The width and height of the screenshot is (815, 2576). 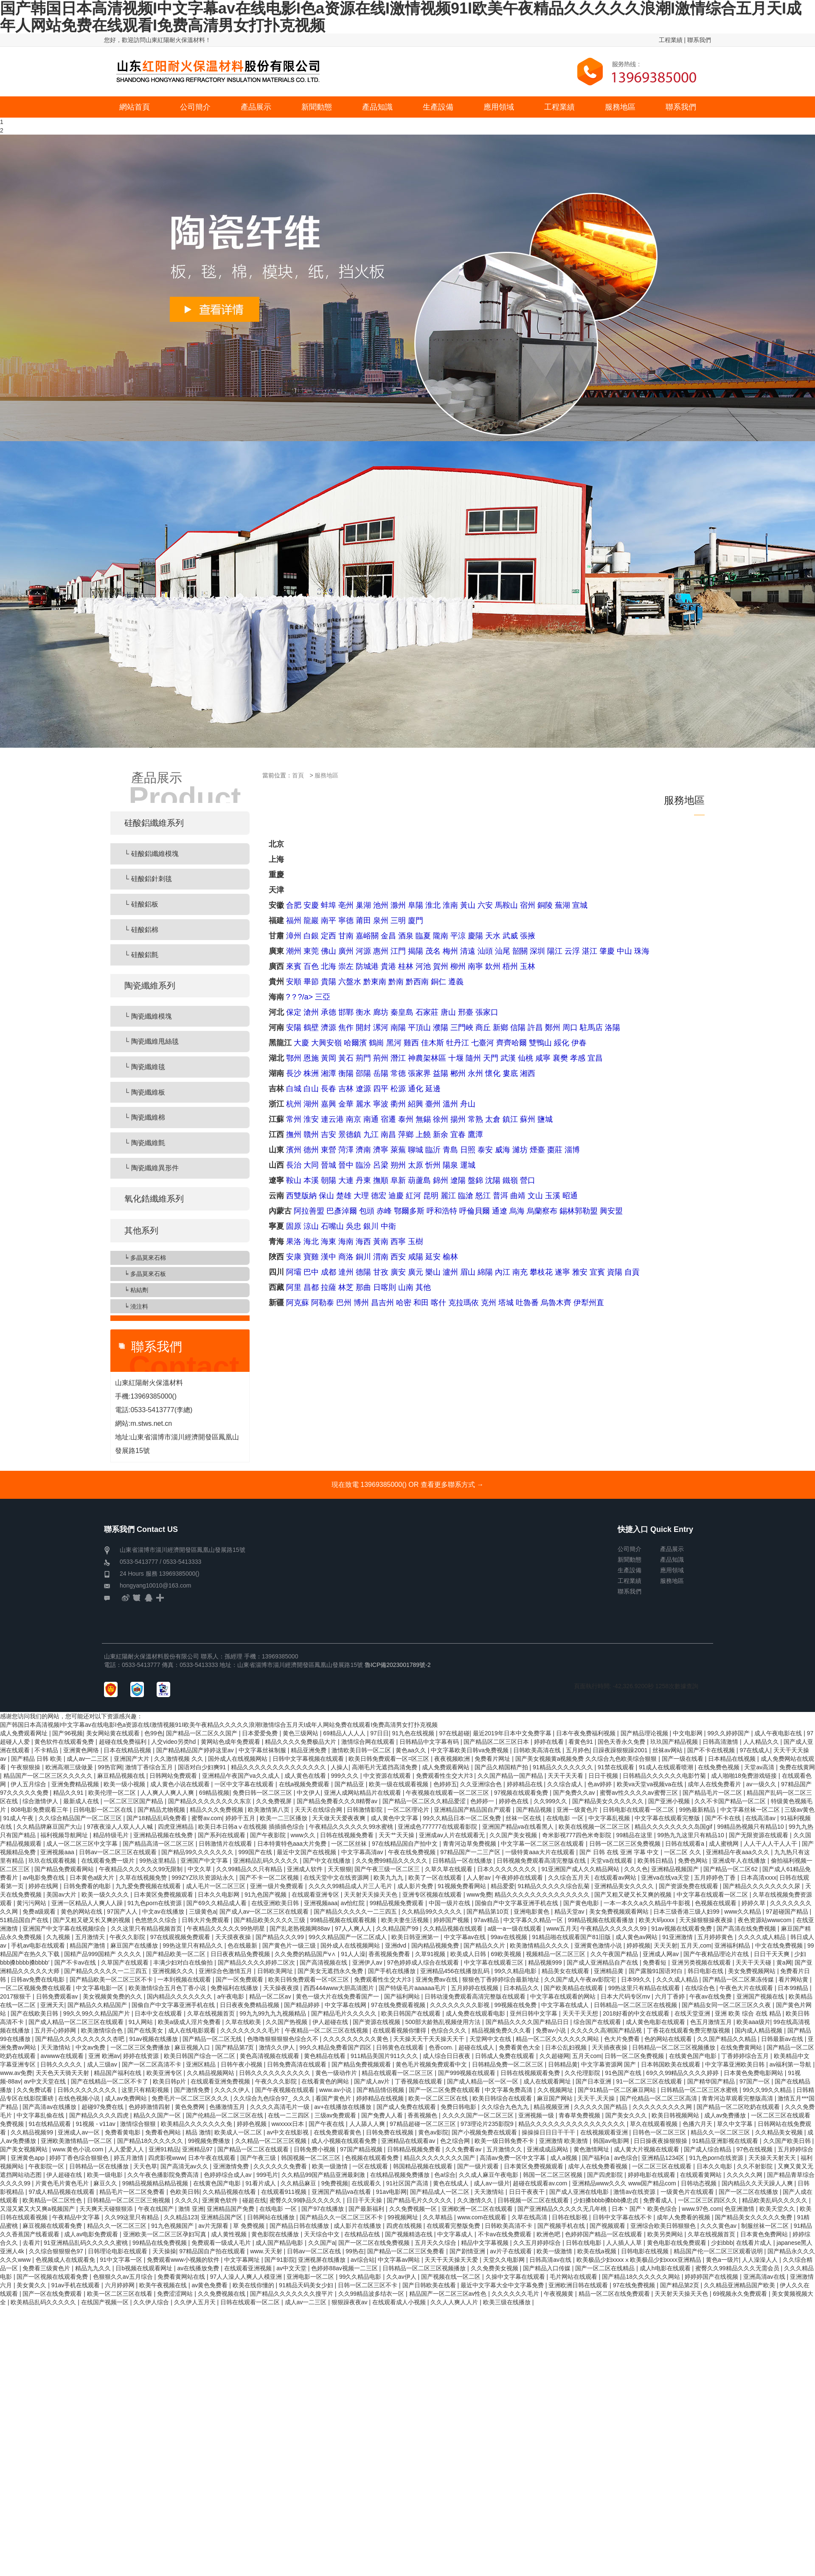 What do you see at coordinates (363, 1165) in the screenshot?
I see `臨汾` at bounding box center [363, 1165].